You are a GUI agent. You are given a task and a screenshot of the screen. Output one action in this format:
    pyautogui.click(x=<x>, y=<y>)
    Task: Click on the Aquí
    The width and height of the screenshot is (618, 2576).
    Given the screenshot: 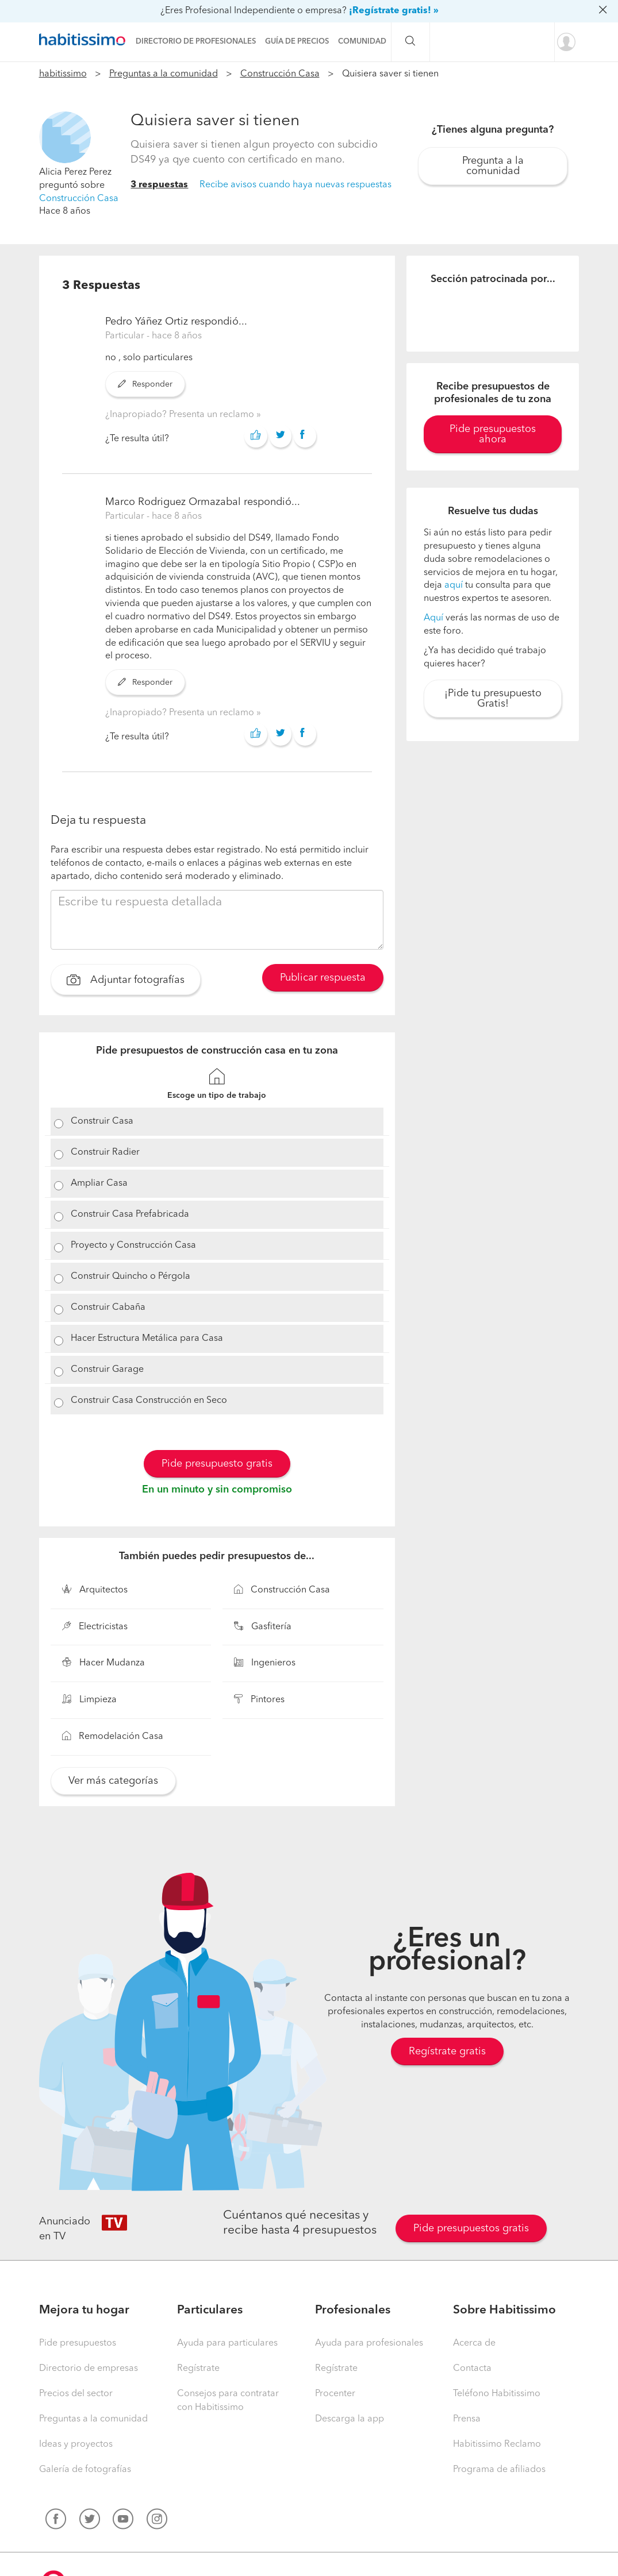 What is the action you would take?
    pyautogui.click(x=433, y=618)
    